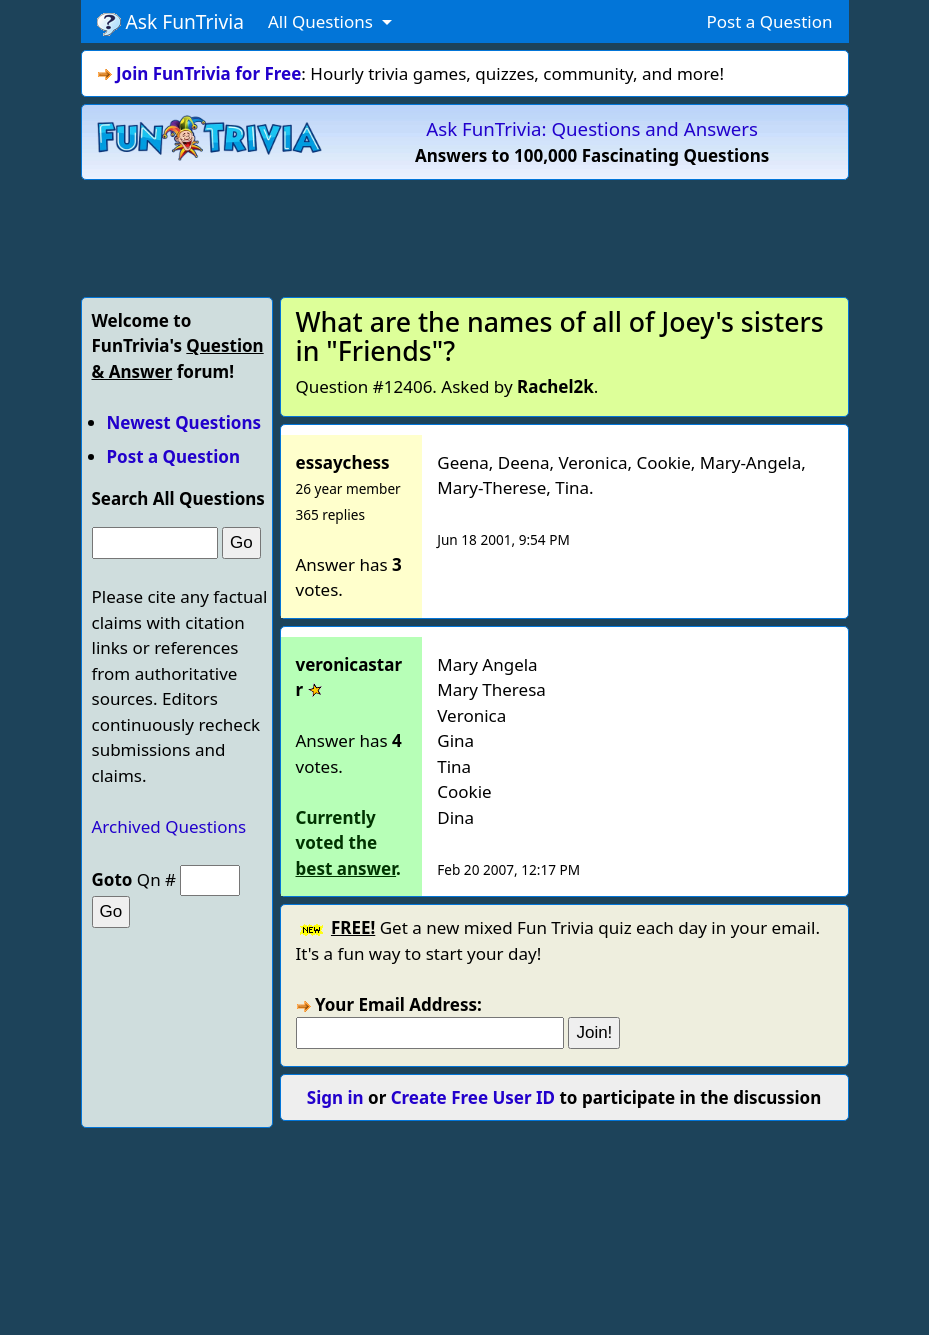 Image resolution: width=929 pixels, height=1335 pixels. I want to click on Join FunTrivia for Free, so click(208, 73).